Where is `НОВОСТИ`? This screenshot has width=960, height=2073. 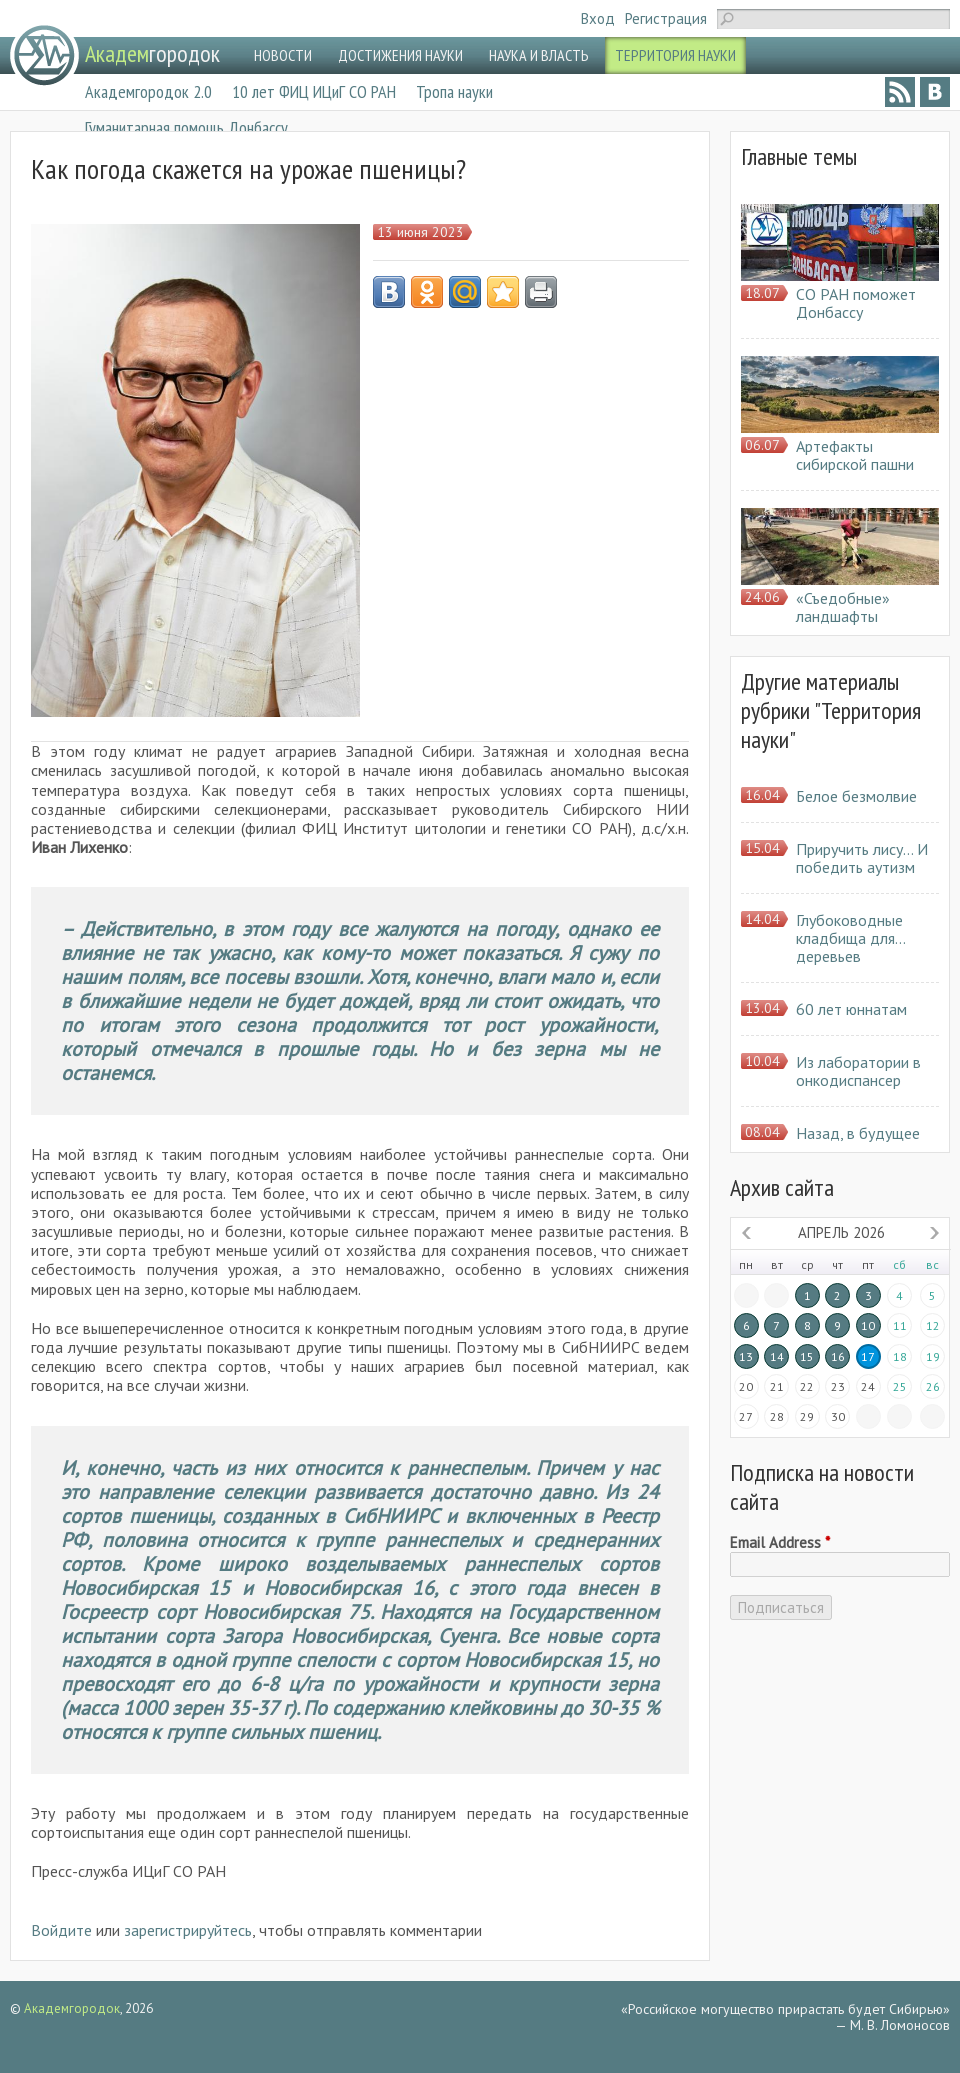
НОВОСТИ is located at coordinates (283, 55).